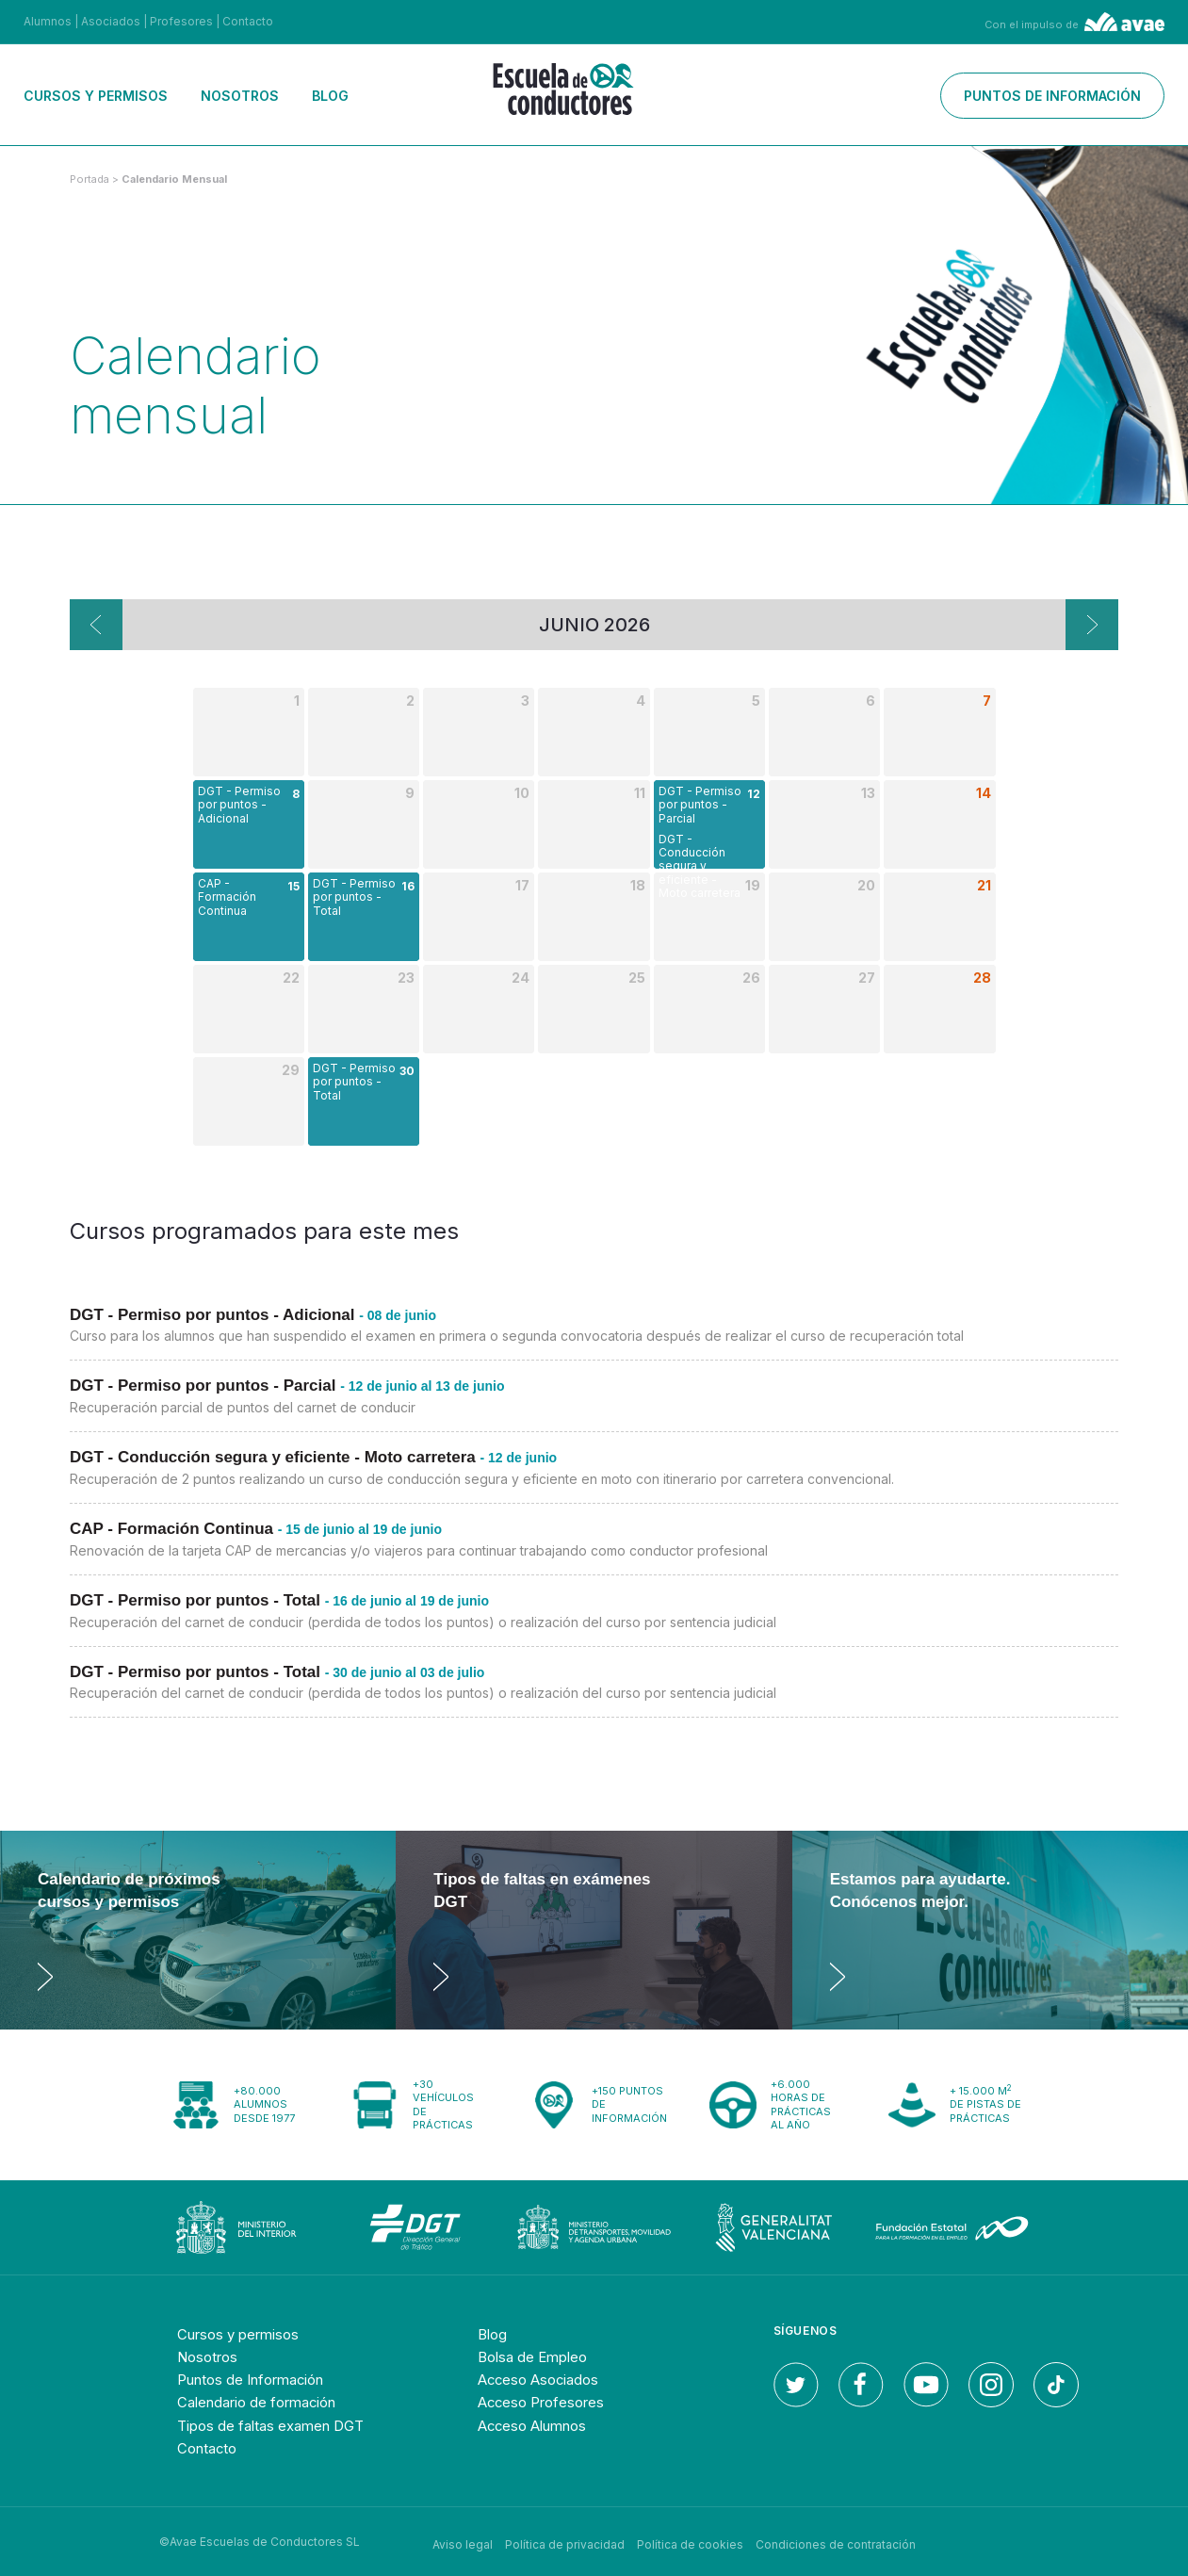 The height and width of the screenshot is (2576, 1188). Describe the element at coordinates (836, 2541) in the screenshot. I see `Condiciones de contratación` at that location.